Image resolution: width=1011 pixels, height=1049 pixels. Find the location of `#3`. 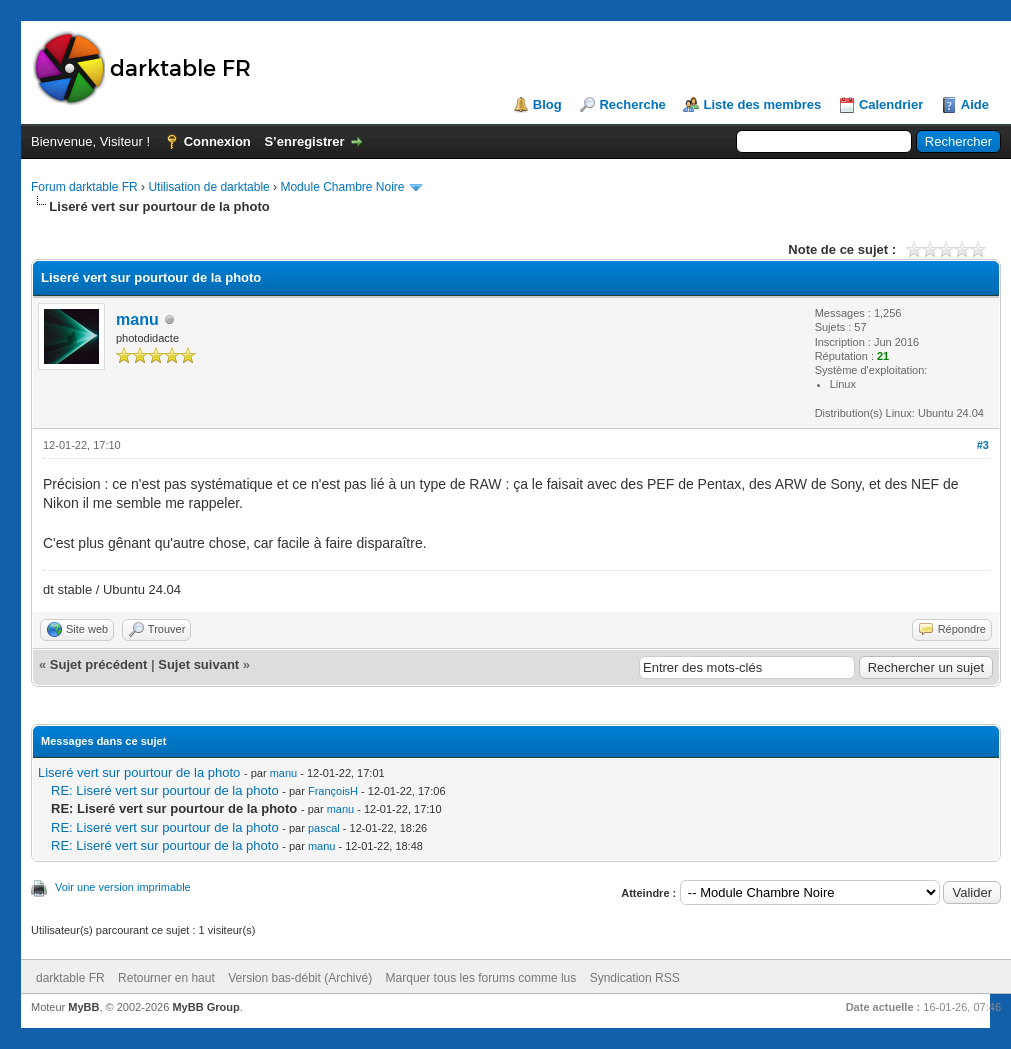

#3 is located at coordinates (983, 445).